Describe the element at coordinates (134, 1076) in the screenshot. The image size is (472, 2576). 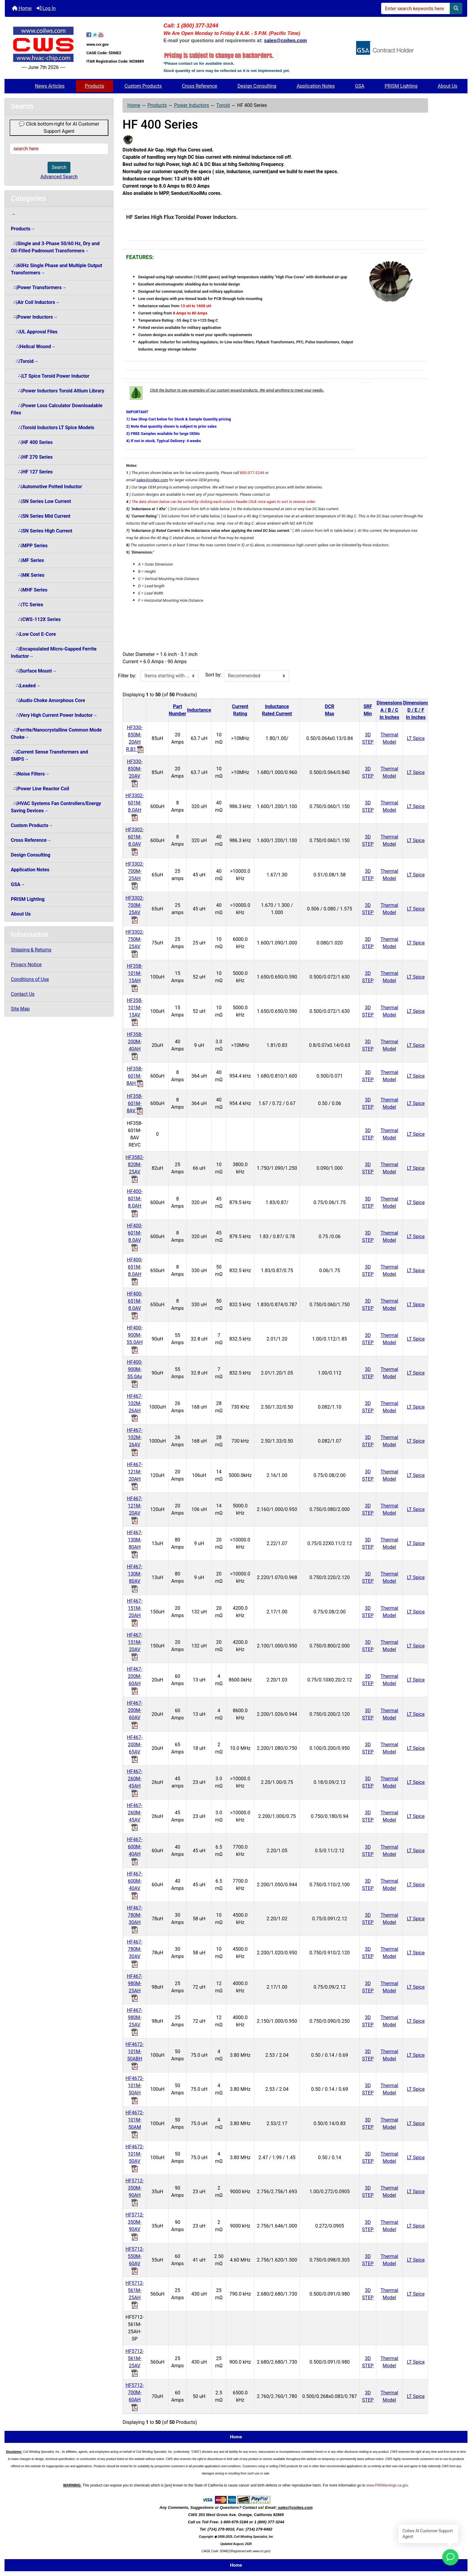
I see `HF358-601M-8AH` at that location.